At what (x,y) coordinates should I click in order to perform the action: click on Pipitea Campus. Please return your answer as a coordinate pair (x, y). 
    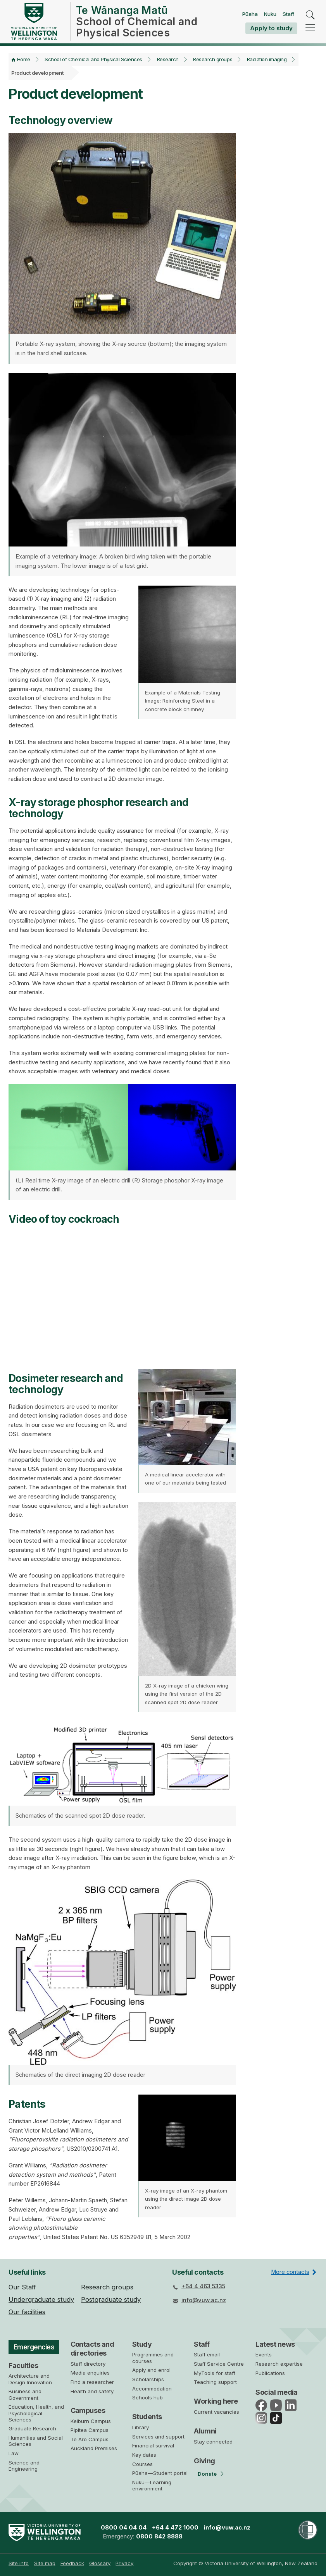
    Looking at the image, I should click on (90, 2430).